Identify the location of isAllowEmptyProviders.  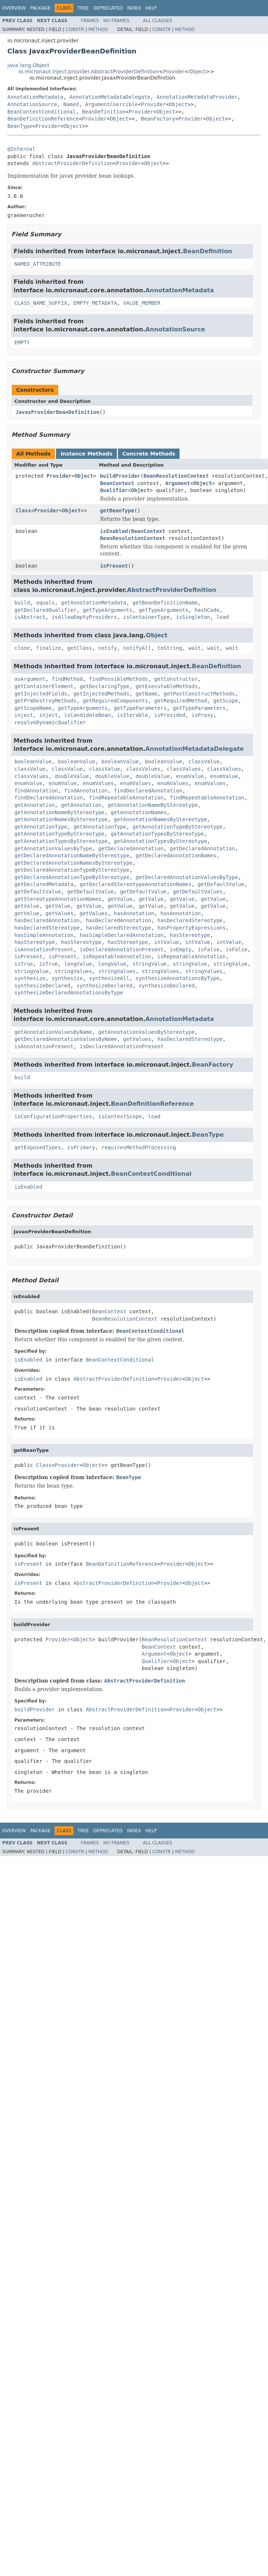
(84, 617).